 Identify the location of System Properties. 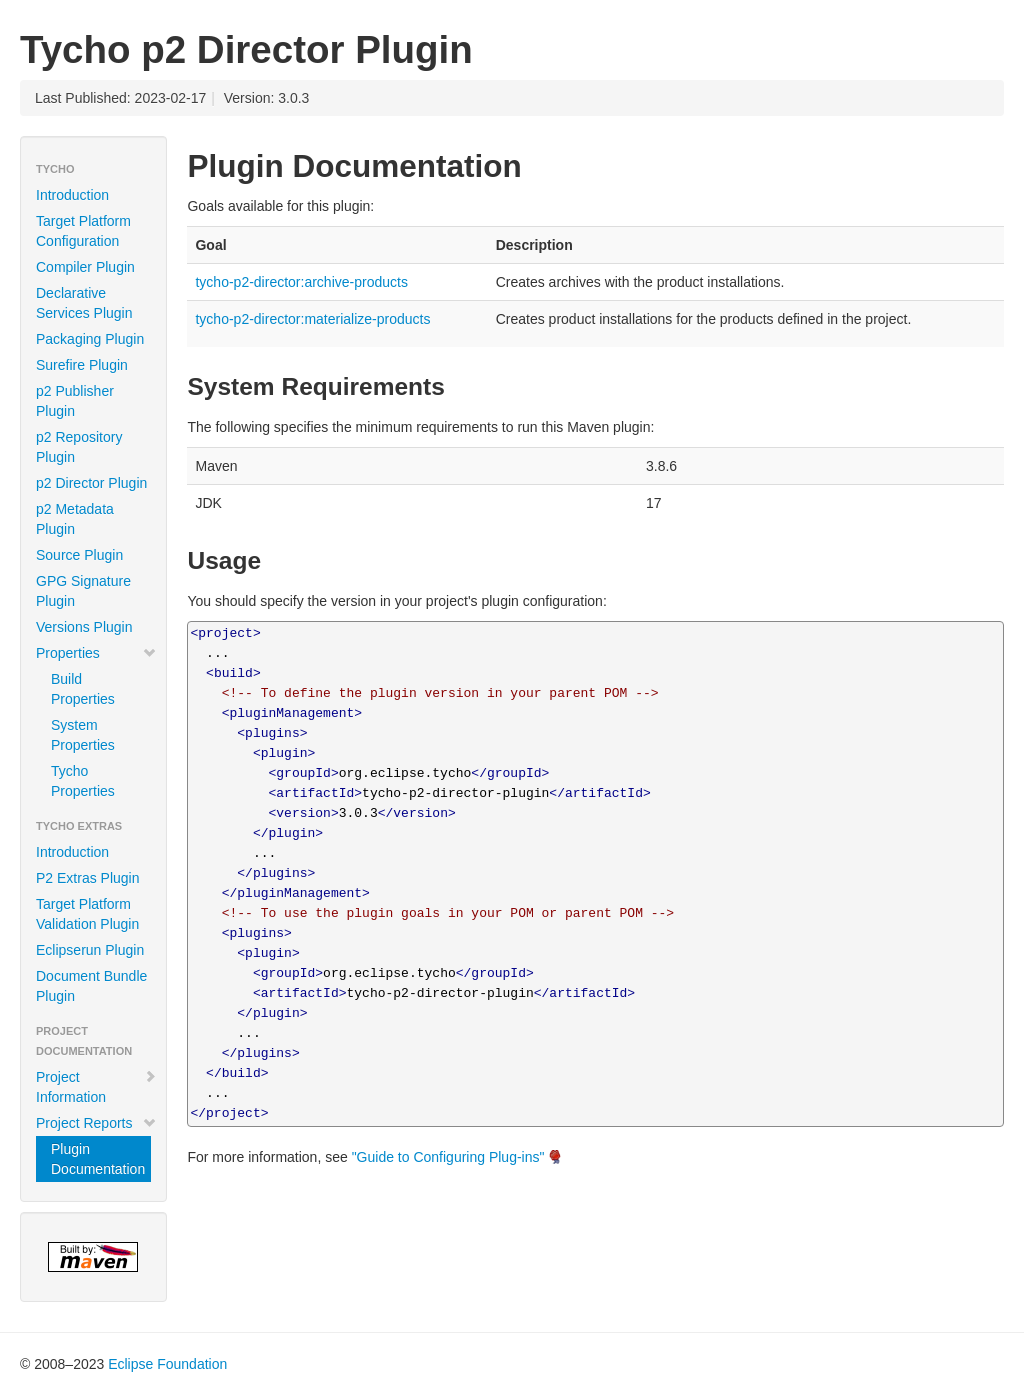
(83, 735).